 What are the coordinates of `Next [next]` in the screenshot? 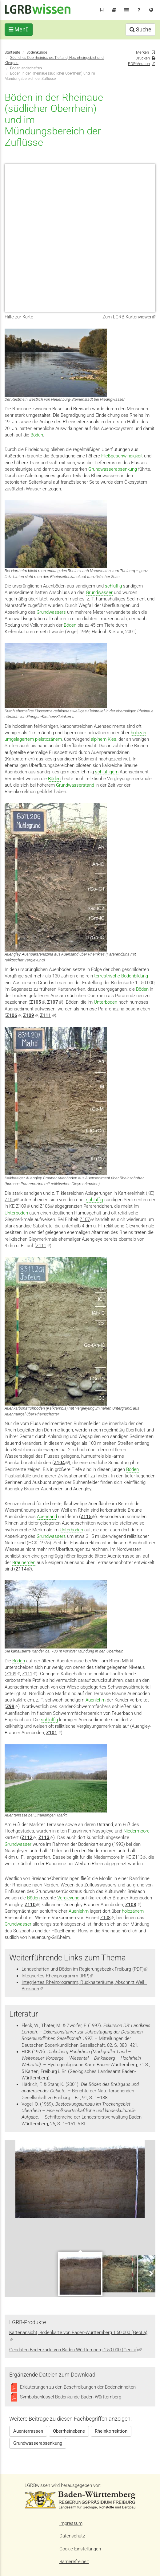 It's located at (150, 2273).